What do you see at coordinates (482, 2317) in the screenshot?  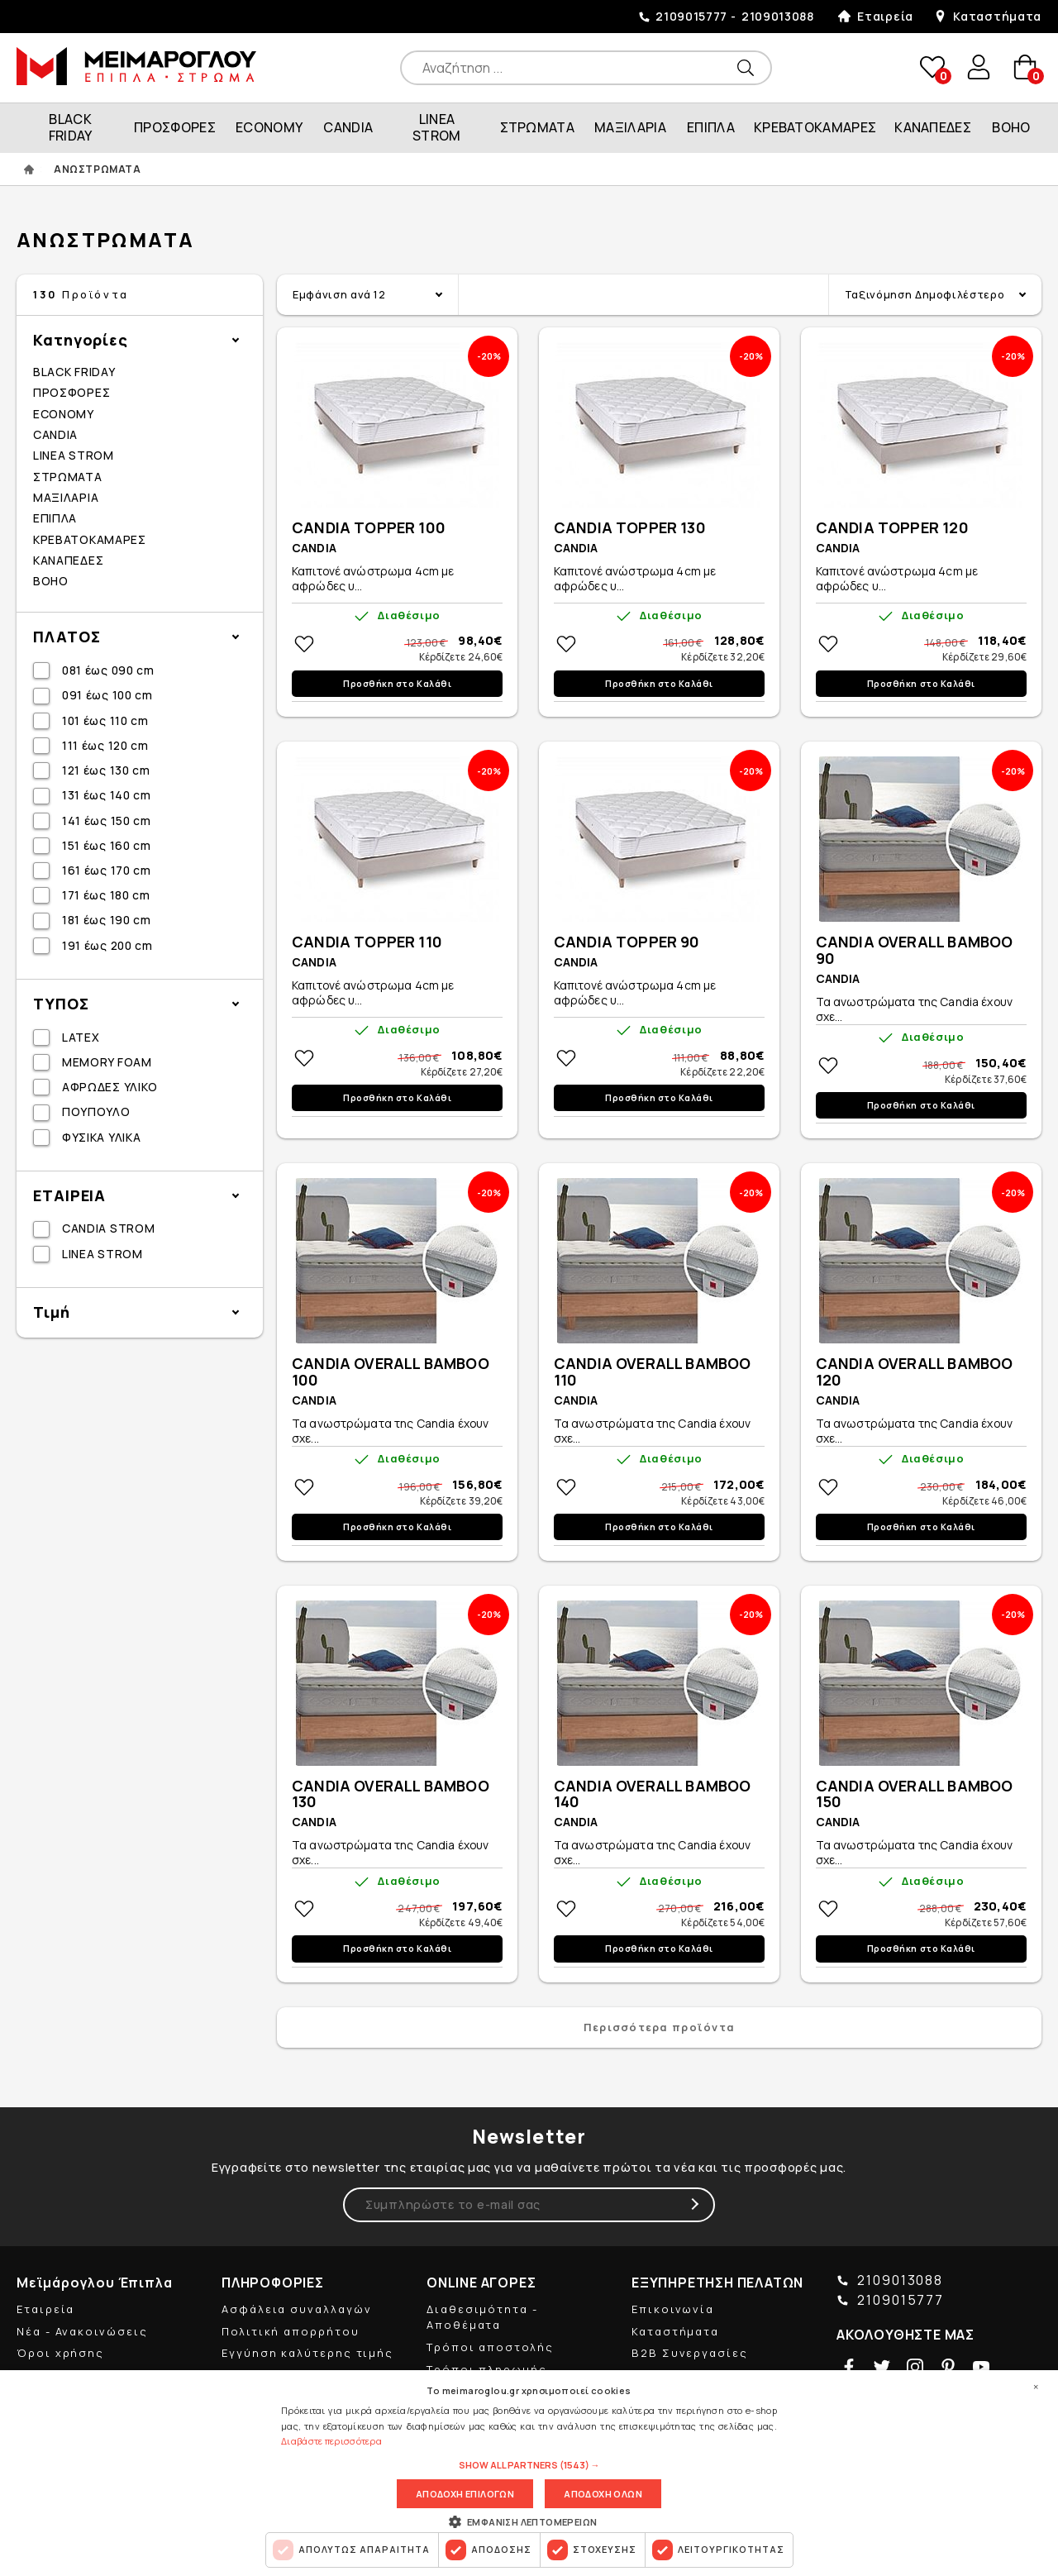 I see `Διαθεσιμότητα - Αποθέματα` at bounding box center [482, 2317].